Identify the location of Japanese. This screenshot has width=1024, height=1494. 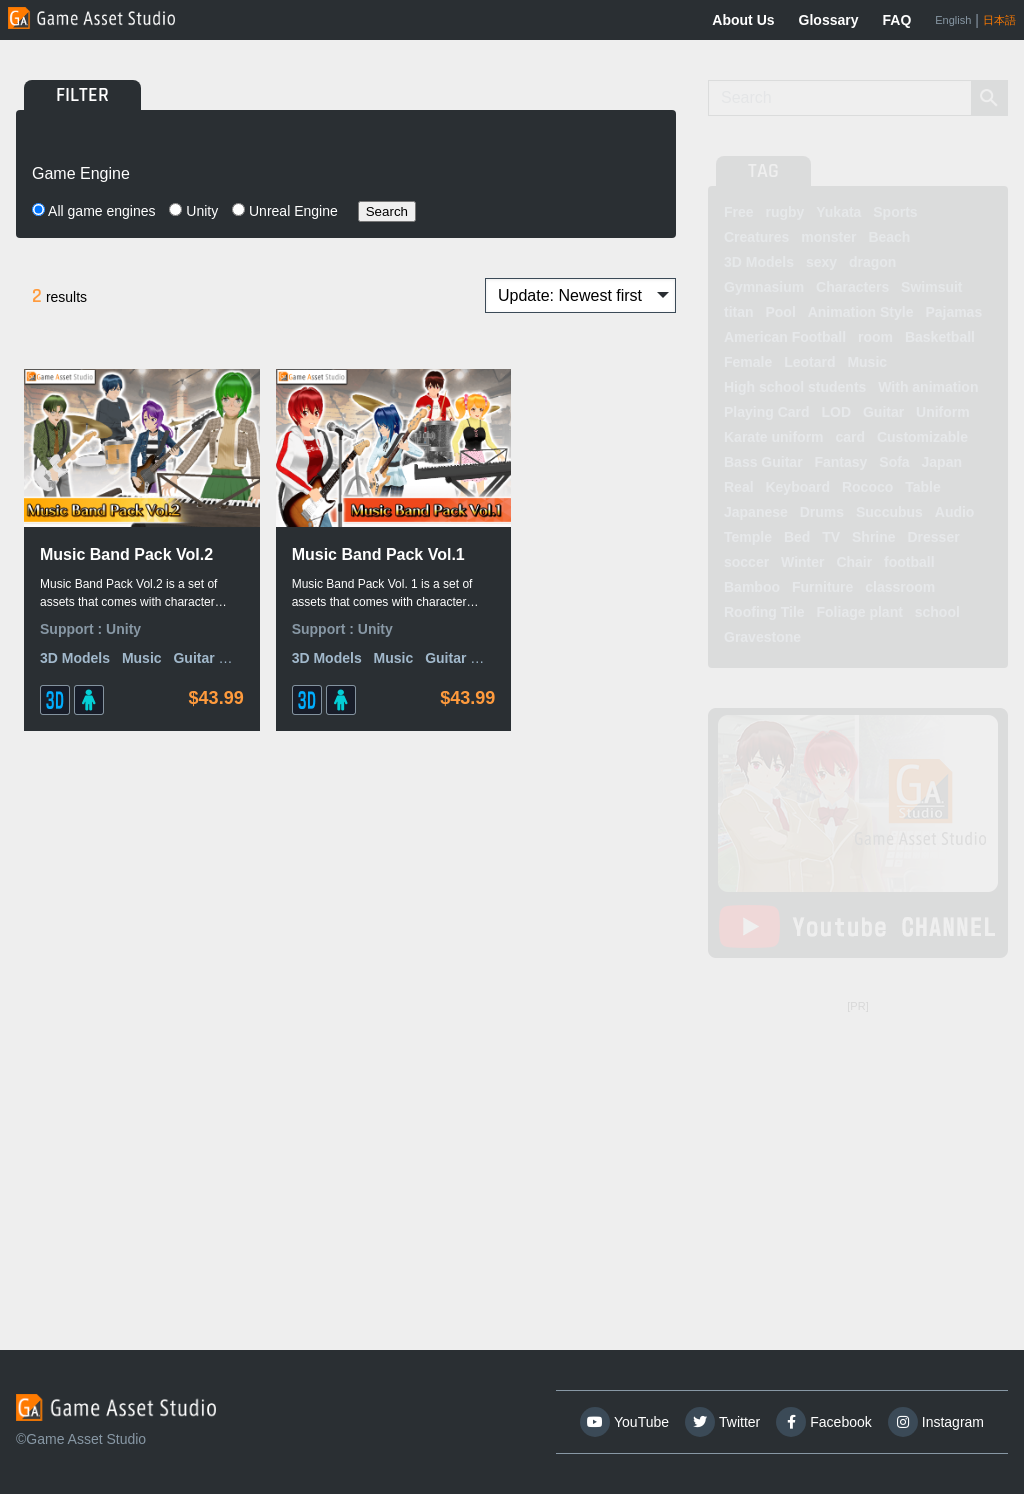
(756, 512).